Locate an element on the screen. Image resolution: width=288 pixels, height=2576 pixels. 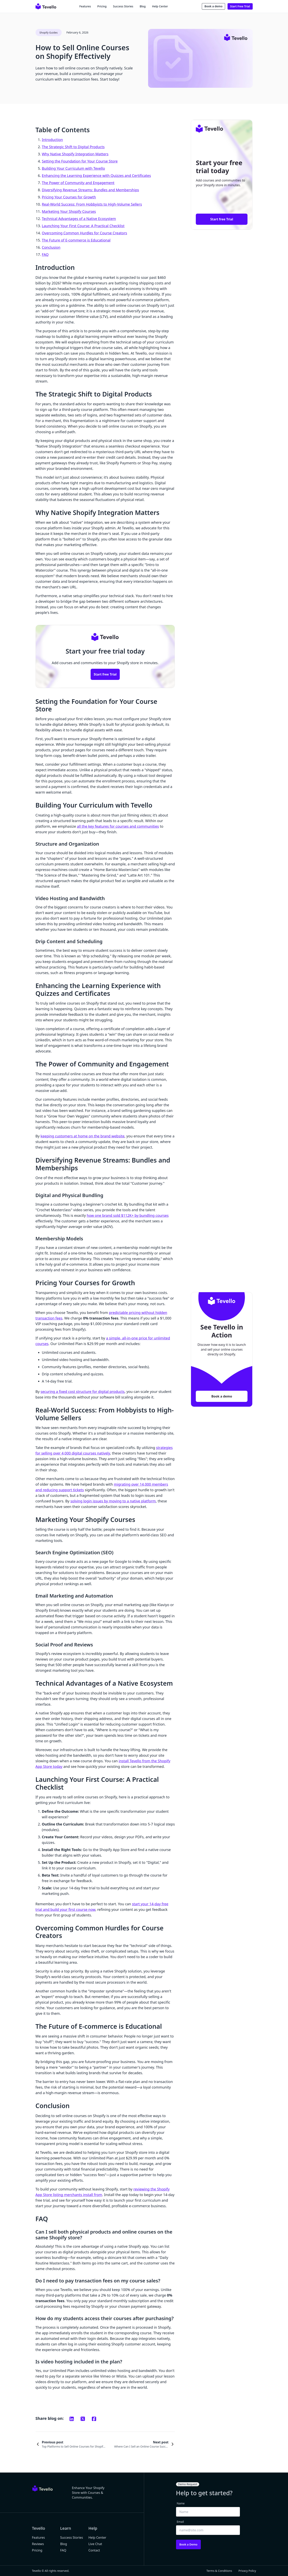
how one brand sold $112K+ by bundling courses is located at coordinates (128, 1215).